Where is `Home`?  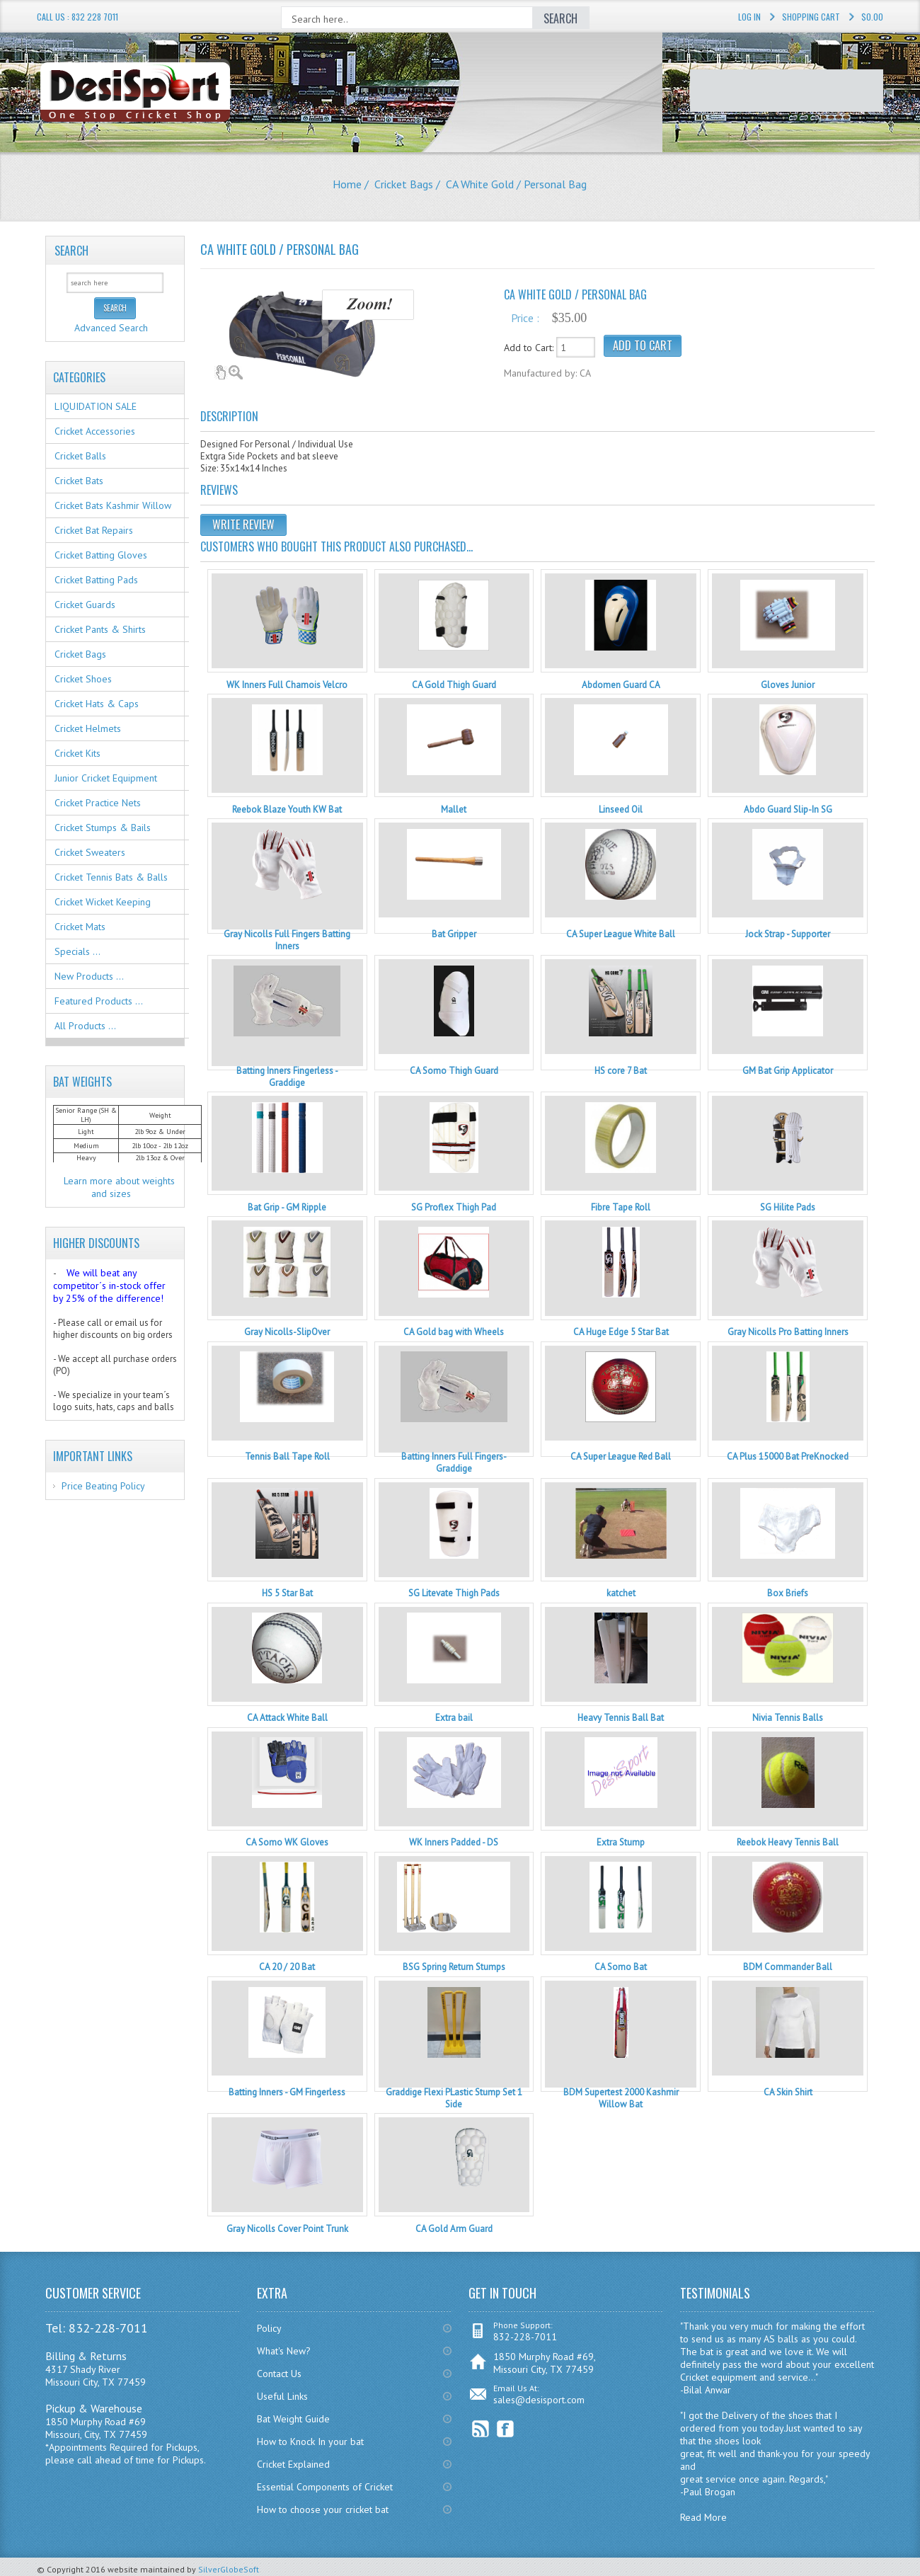 Home is located at coordinates (347, 184).